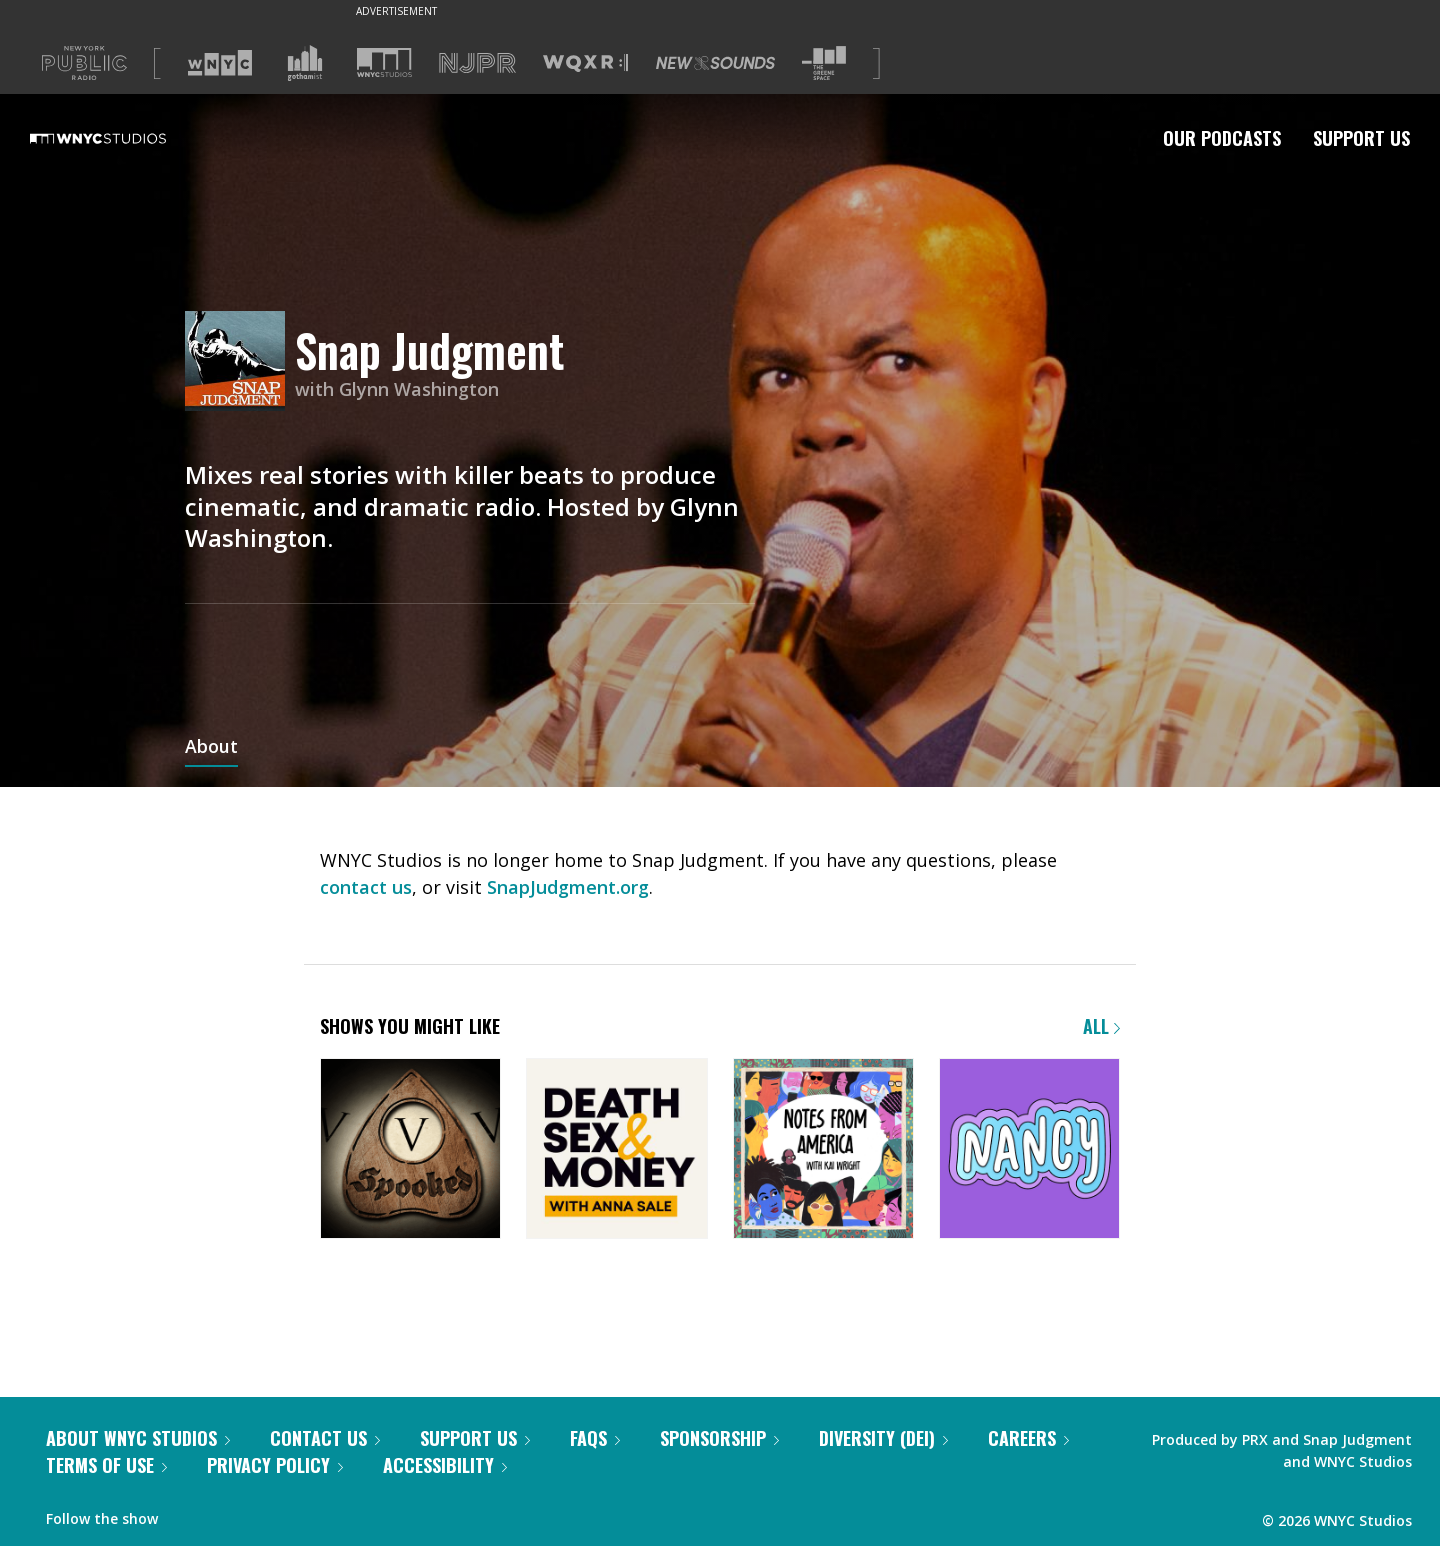 The width and height of the screenshot is (1440, 1546). I want to click on Sponsorship, so click(719, 1438).